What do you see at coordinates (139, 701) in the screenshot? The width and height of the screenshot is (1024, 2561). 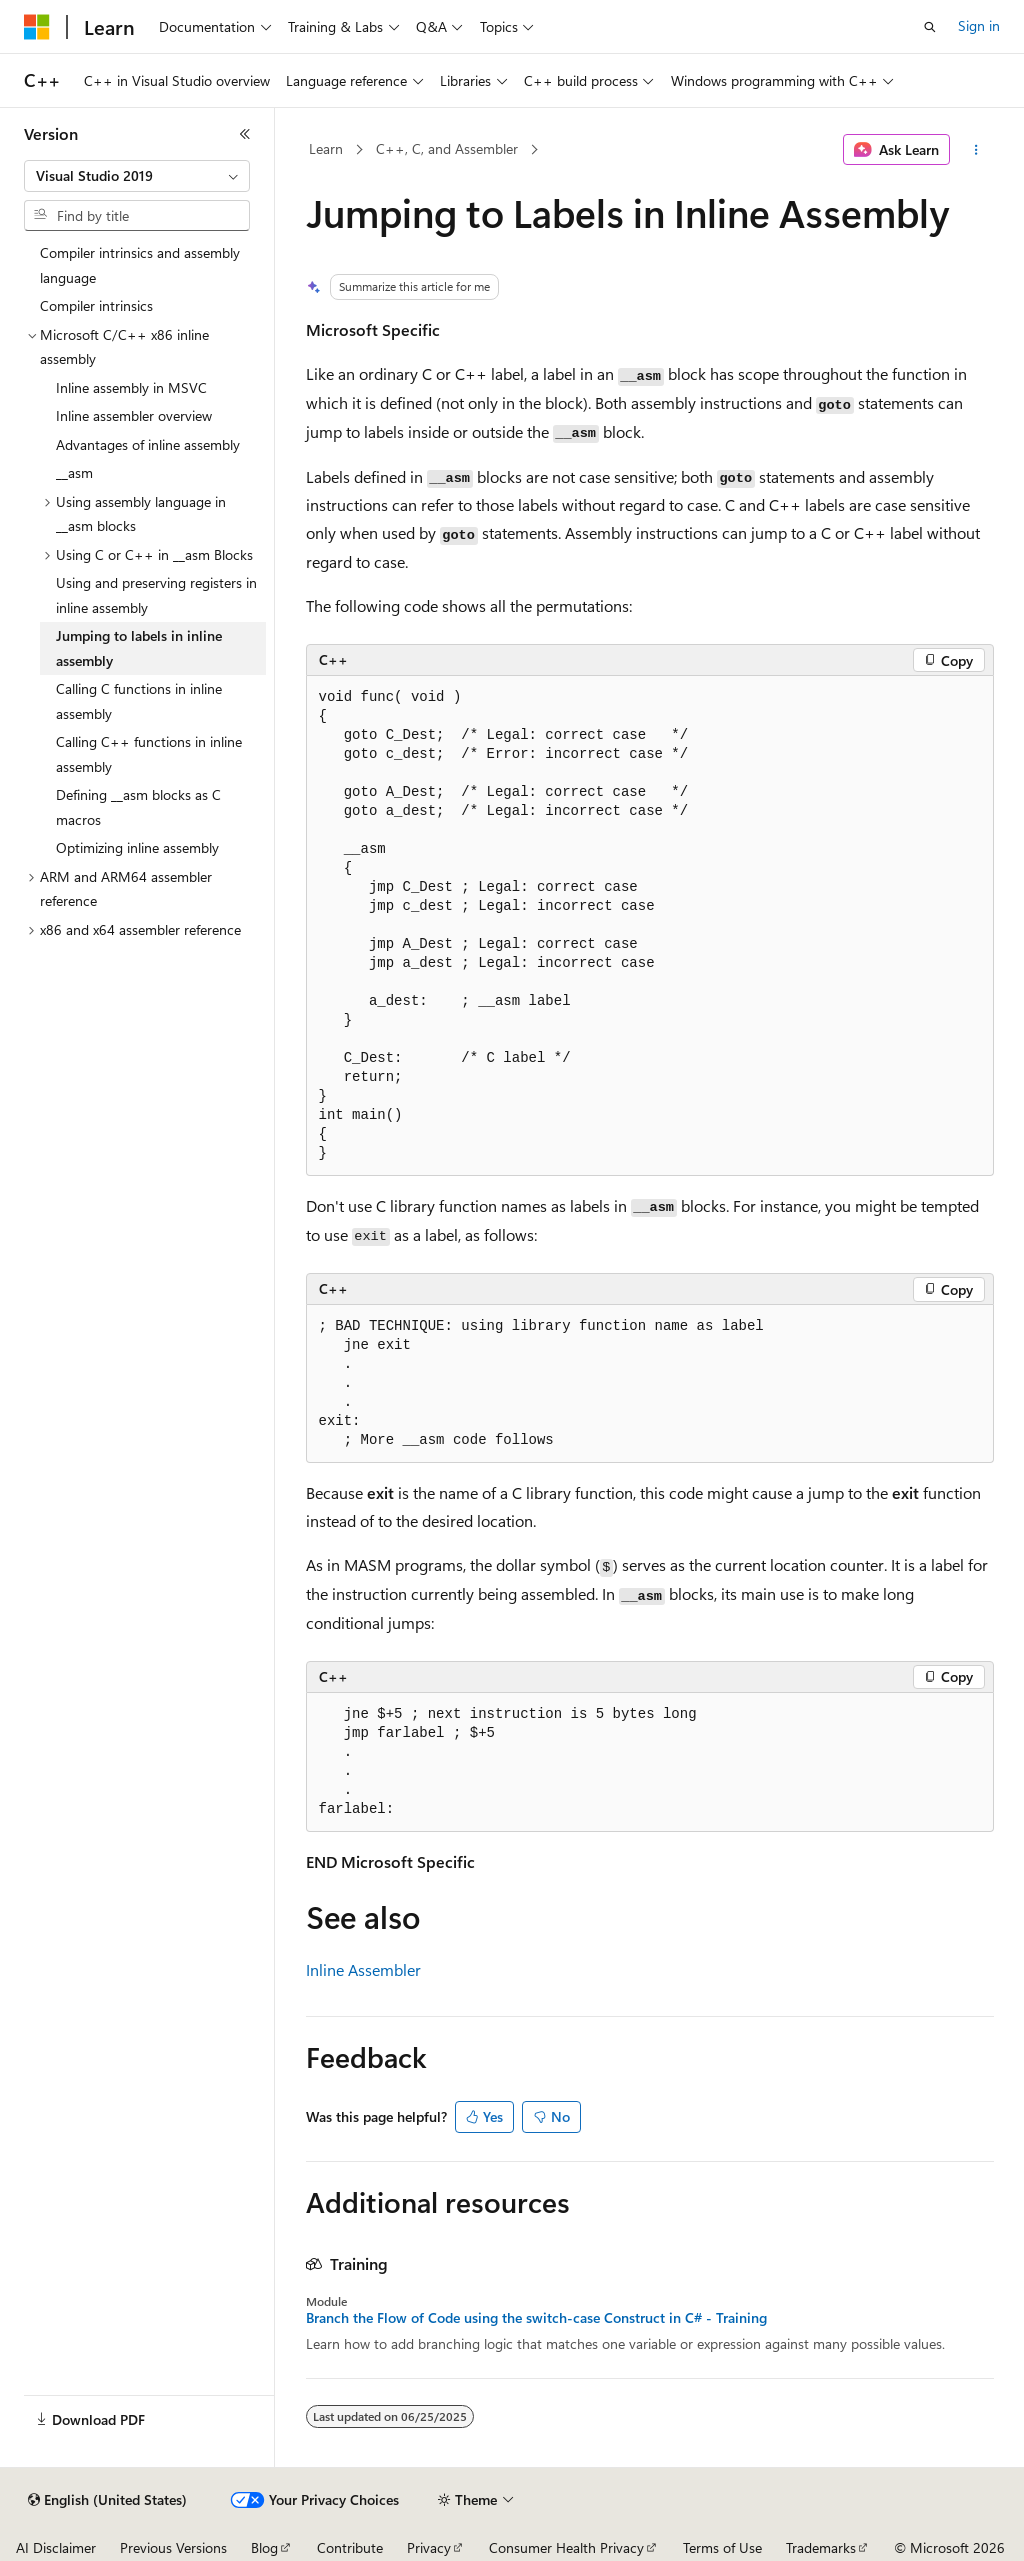 I see `Calling C functions in inline assembly [treeitem]` at bounding box center [139, 701].